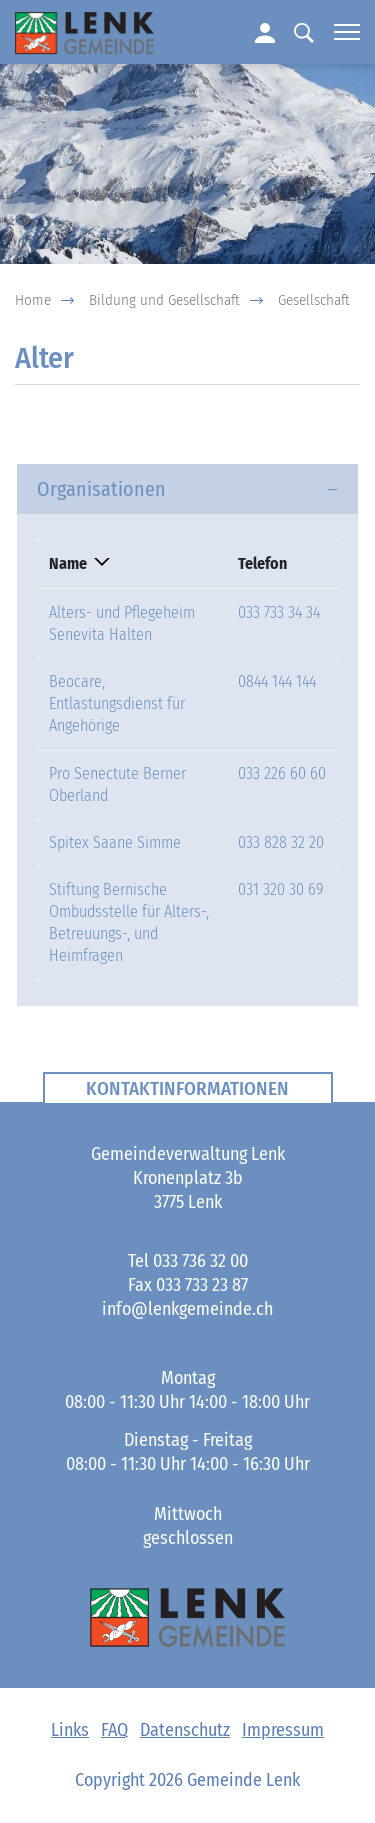 The height and width of the screenshot is (1823, 375). What do you see at coordinates (202, 1285) in the screenshot?
I see `033 733 23 87` at bounding box center [202, 1285].